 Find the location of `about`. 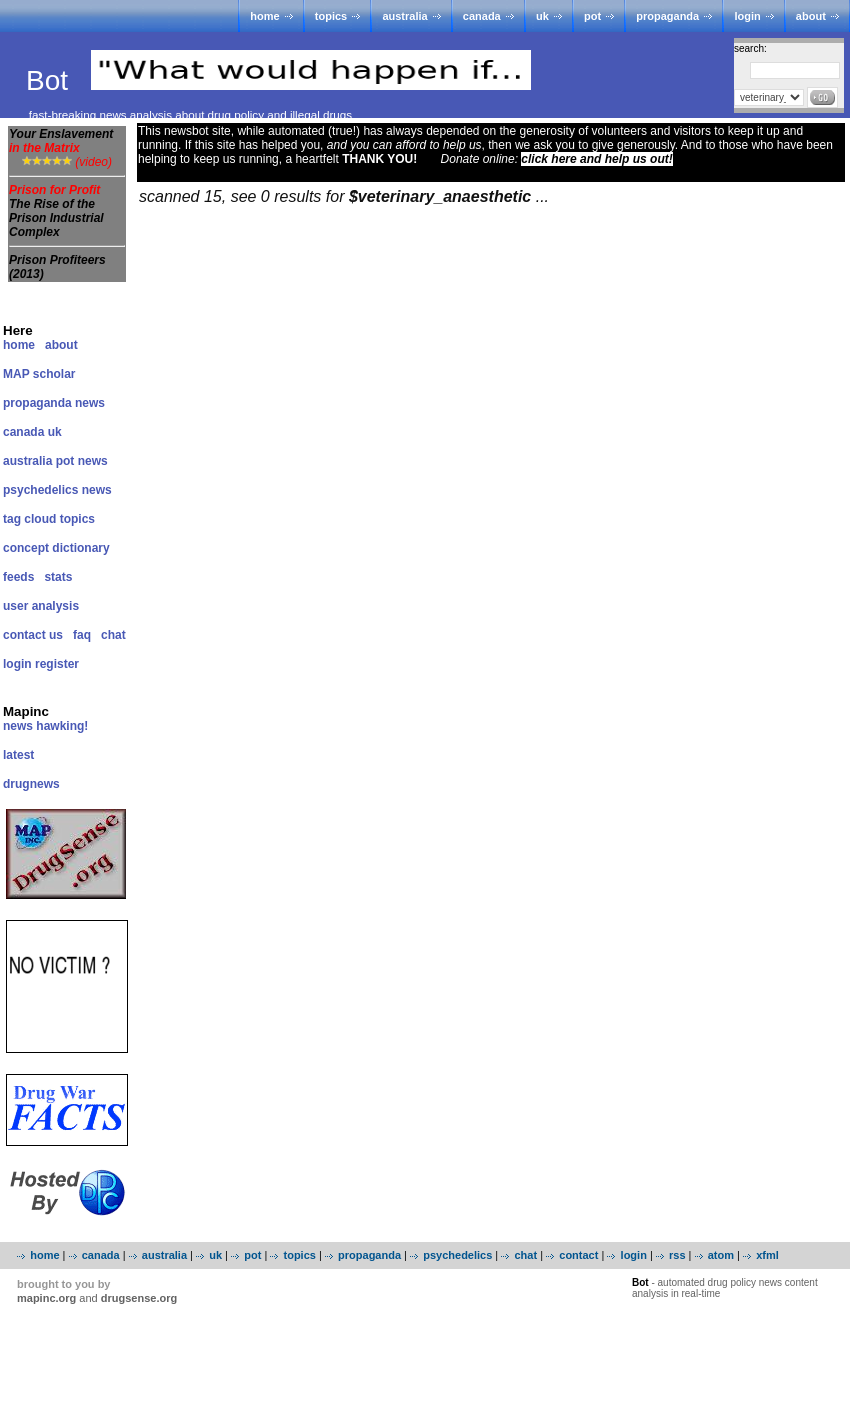

about is located at coordinates (811, 16).